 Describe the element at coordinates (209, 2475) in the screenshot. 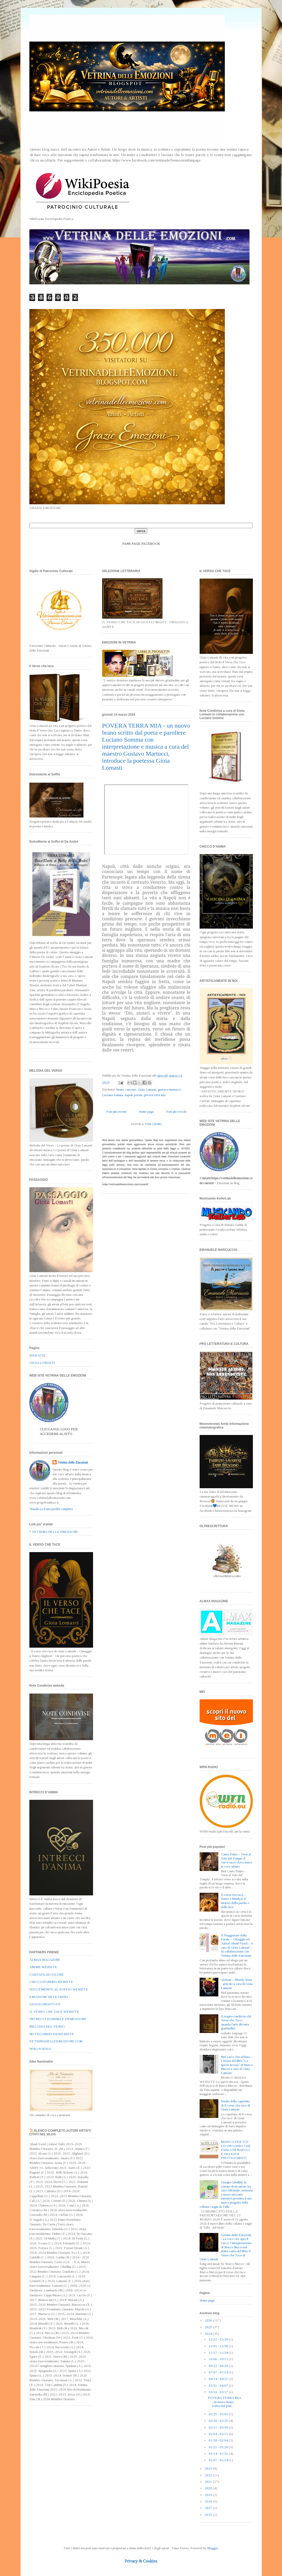

I see `2022` at that location.